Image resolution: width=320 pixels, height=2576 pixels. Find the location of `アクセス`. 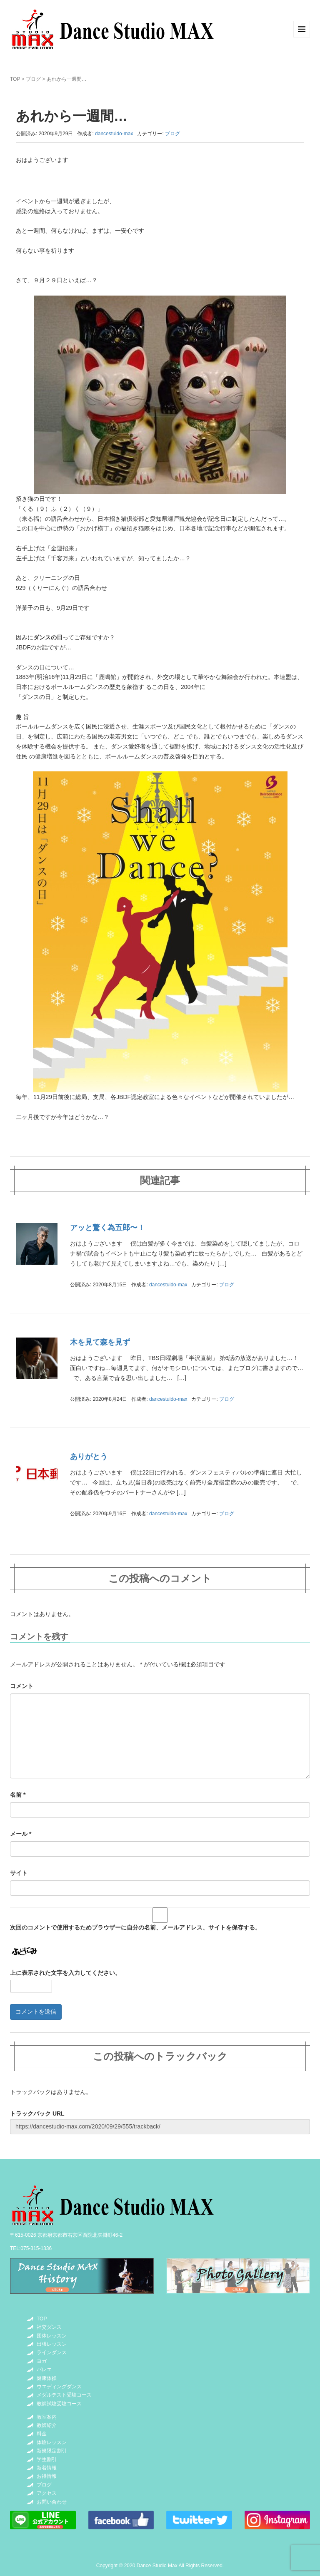

アクセス is located at coordinates (47, 2493).